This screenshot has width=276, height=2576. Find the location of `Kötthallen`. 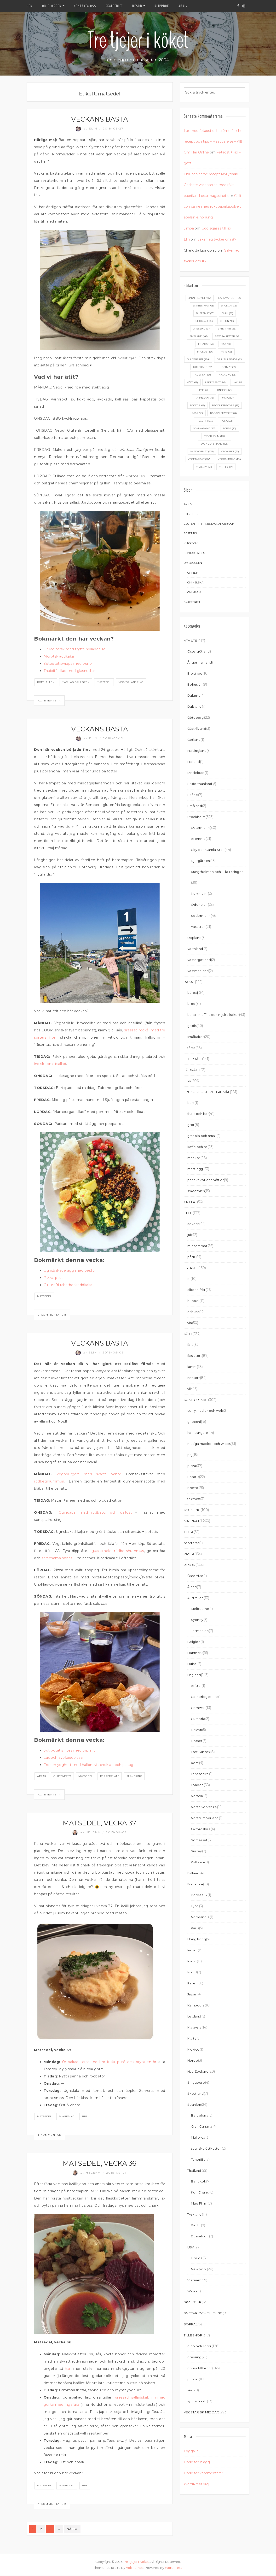

Kötthallen is located at coordinates (45, 682).